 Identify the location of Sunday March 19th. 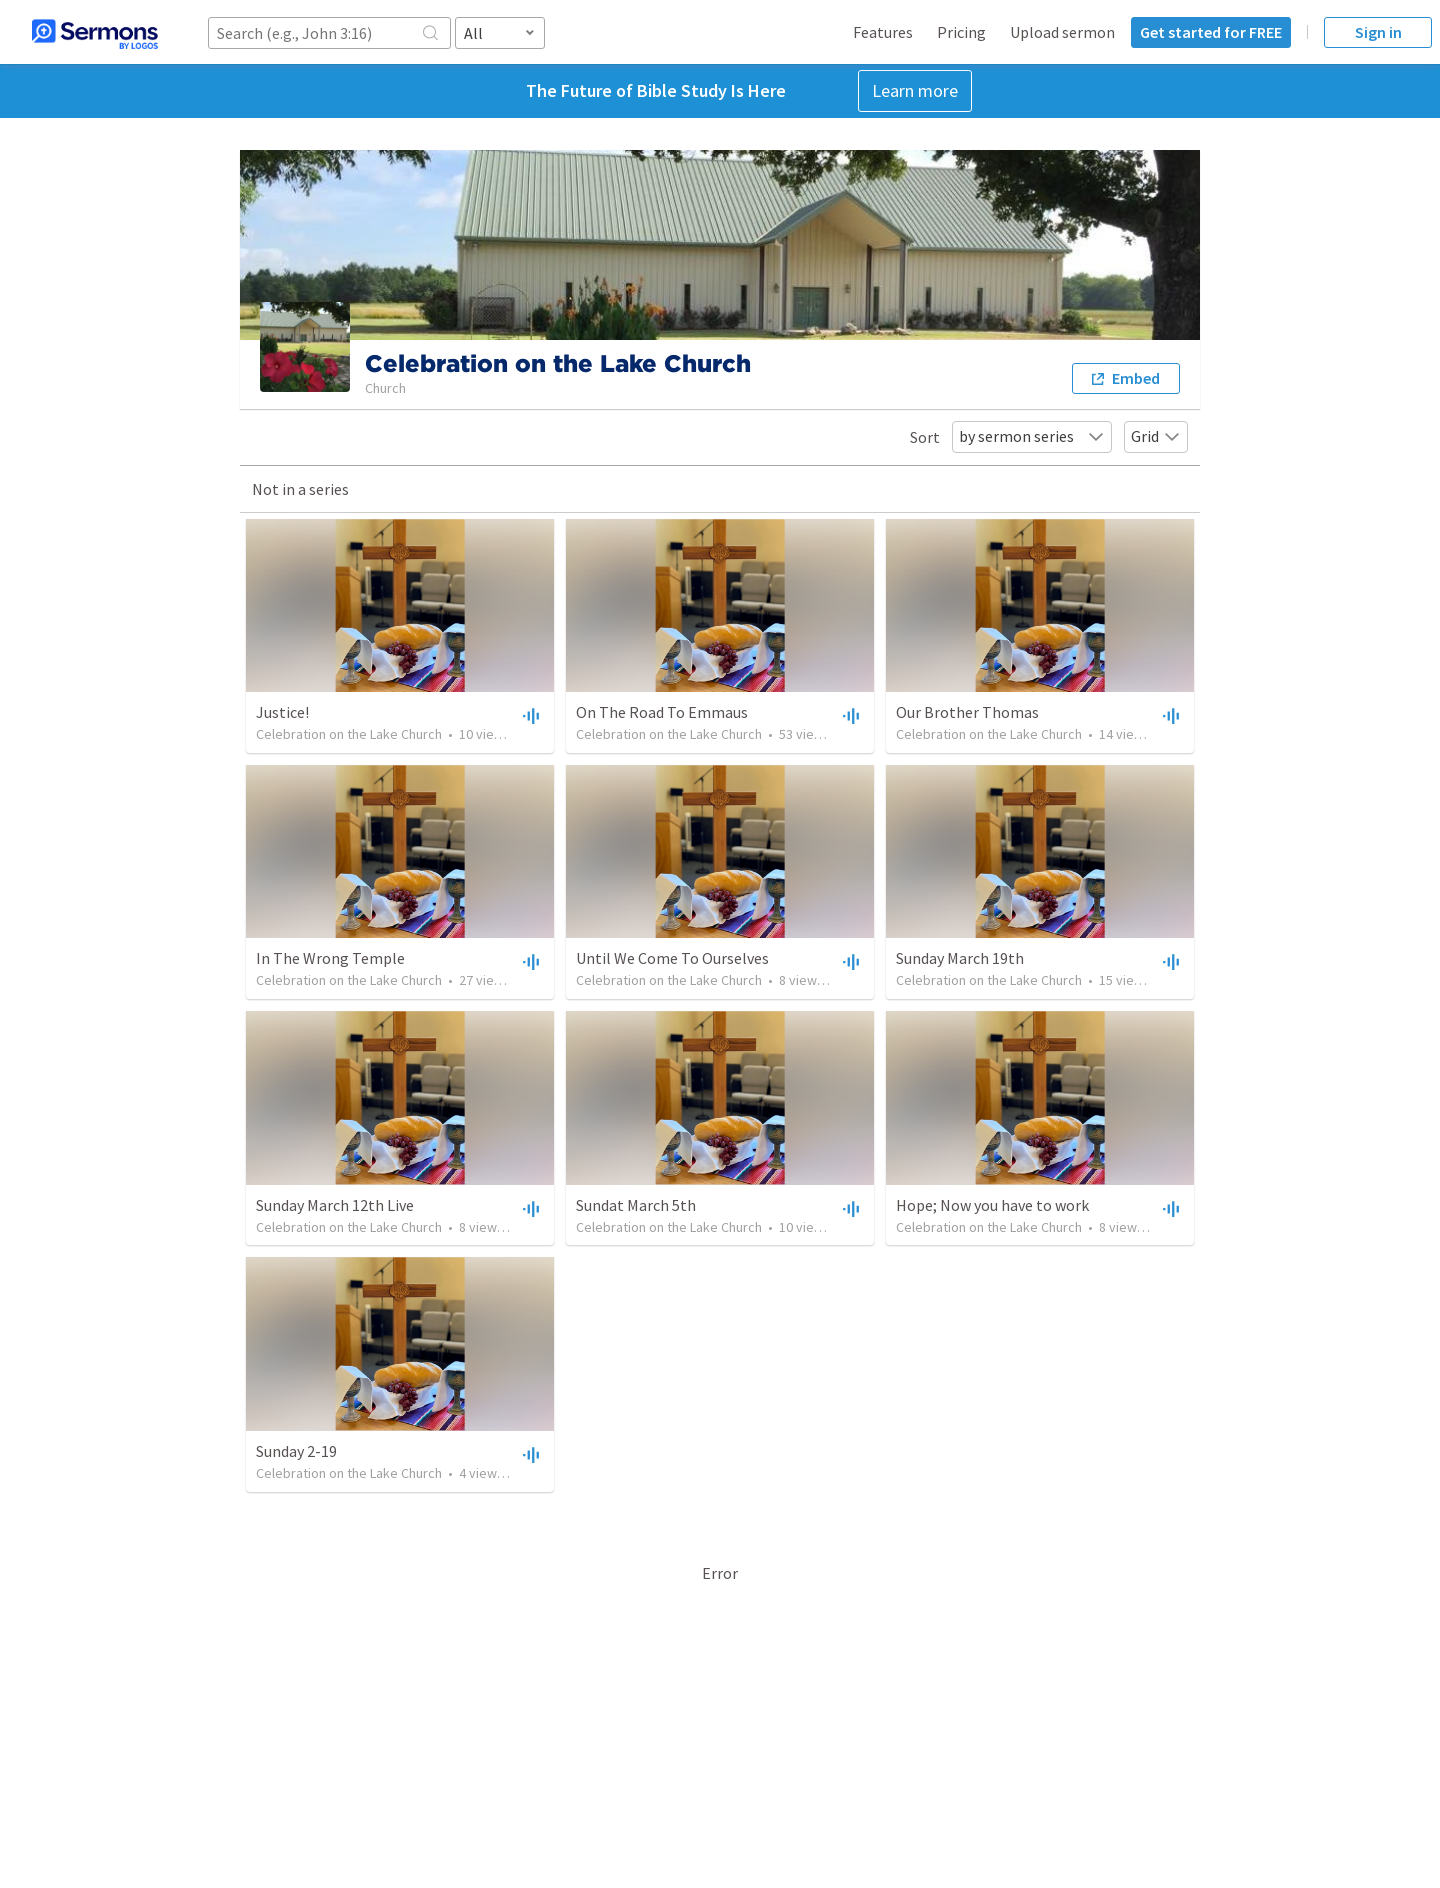
(960, 958).